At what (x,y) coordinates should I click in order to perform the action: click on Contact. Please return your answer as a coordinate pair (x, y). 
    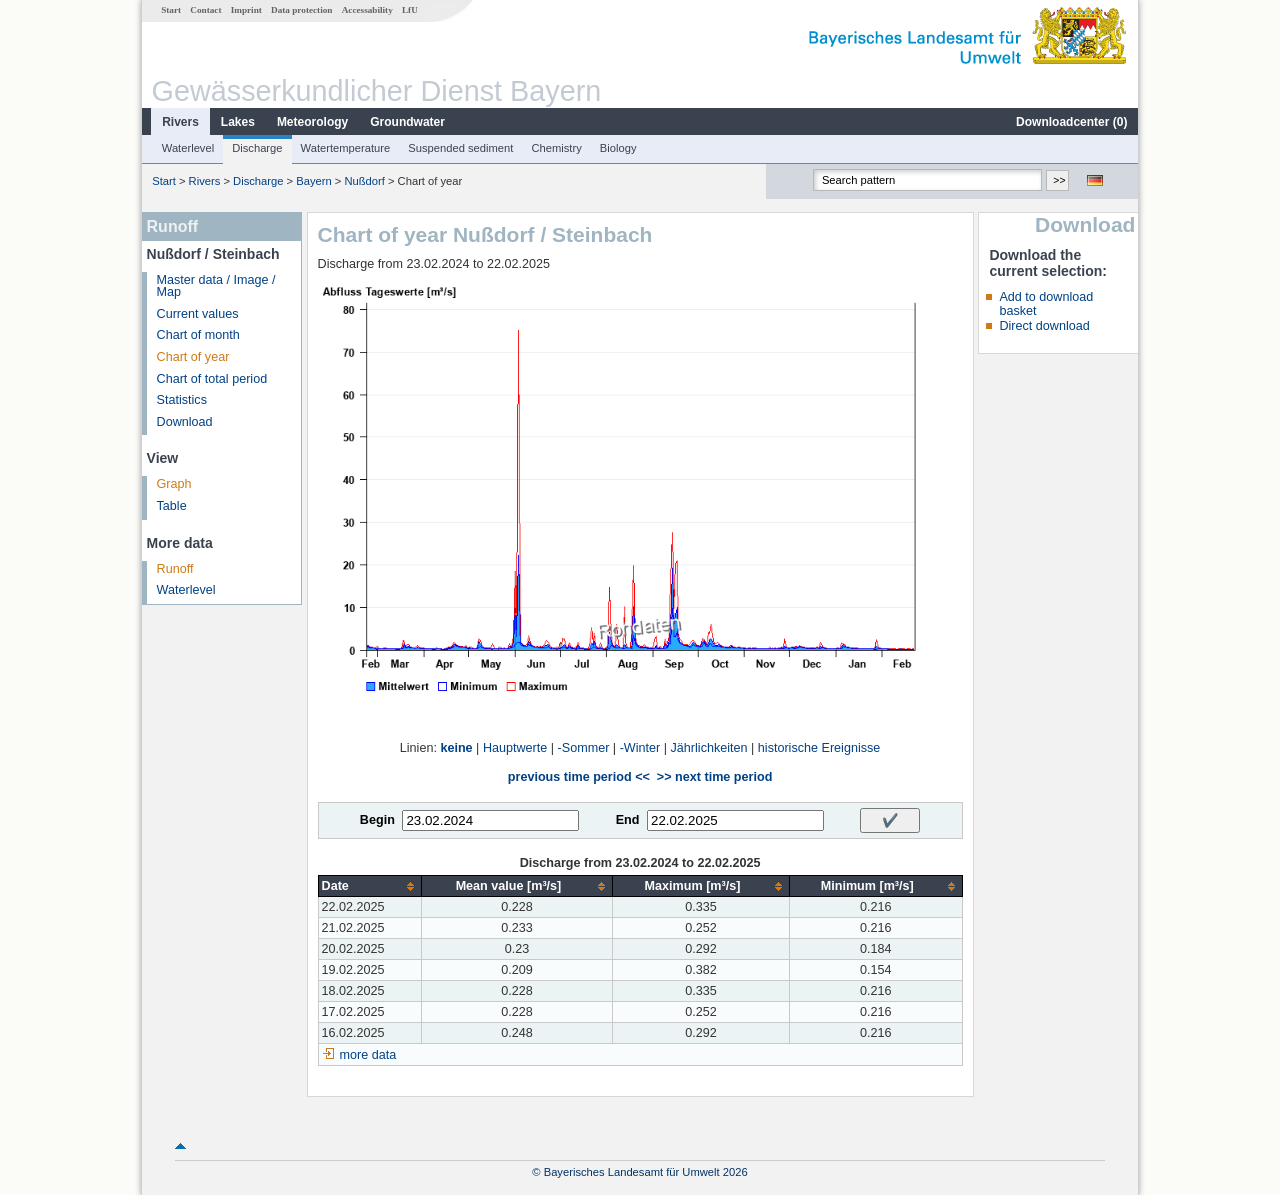
    Looking at the image, I should click on (205, 10).